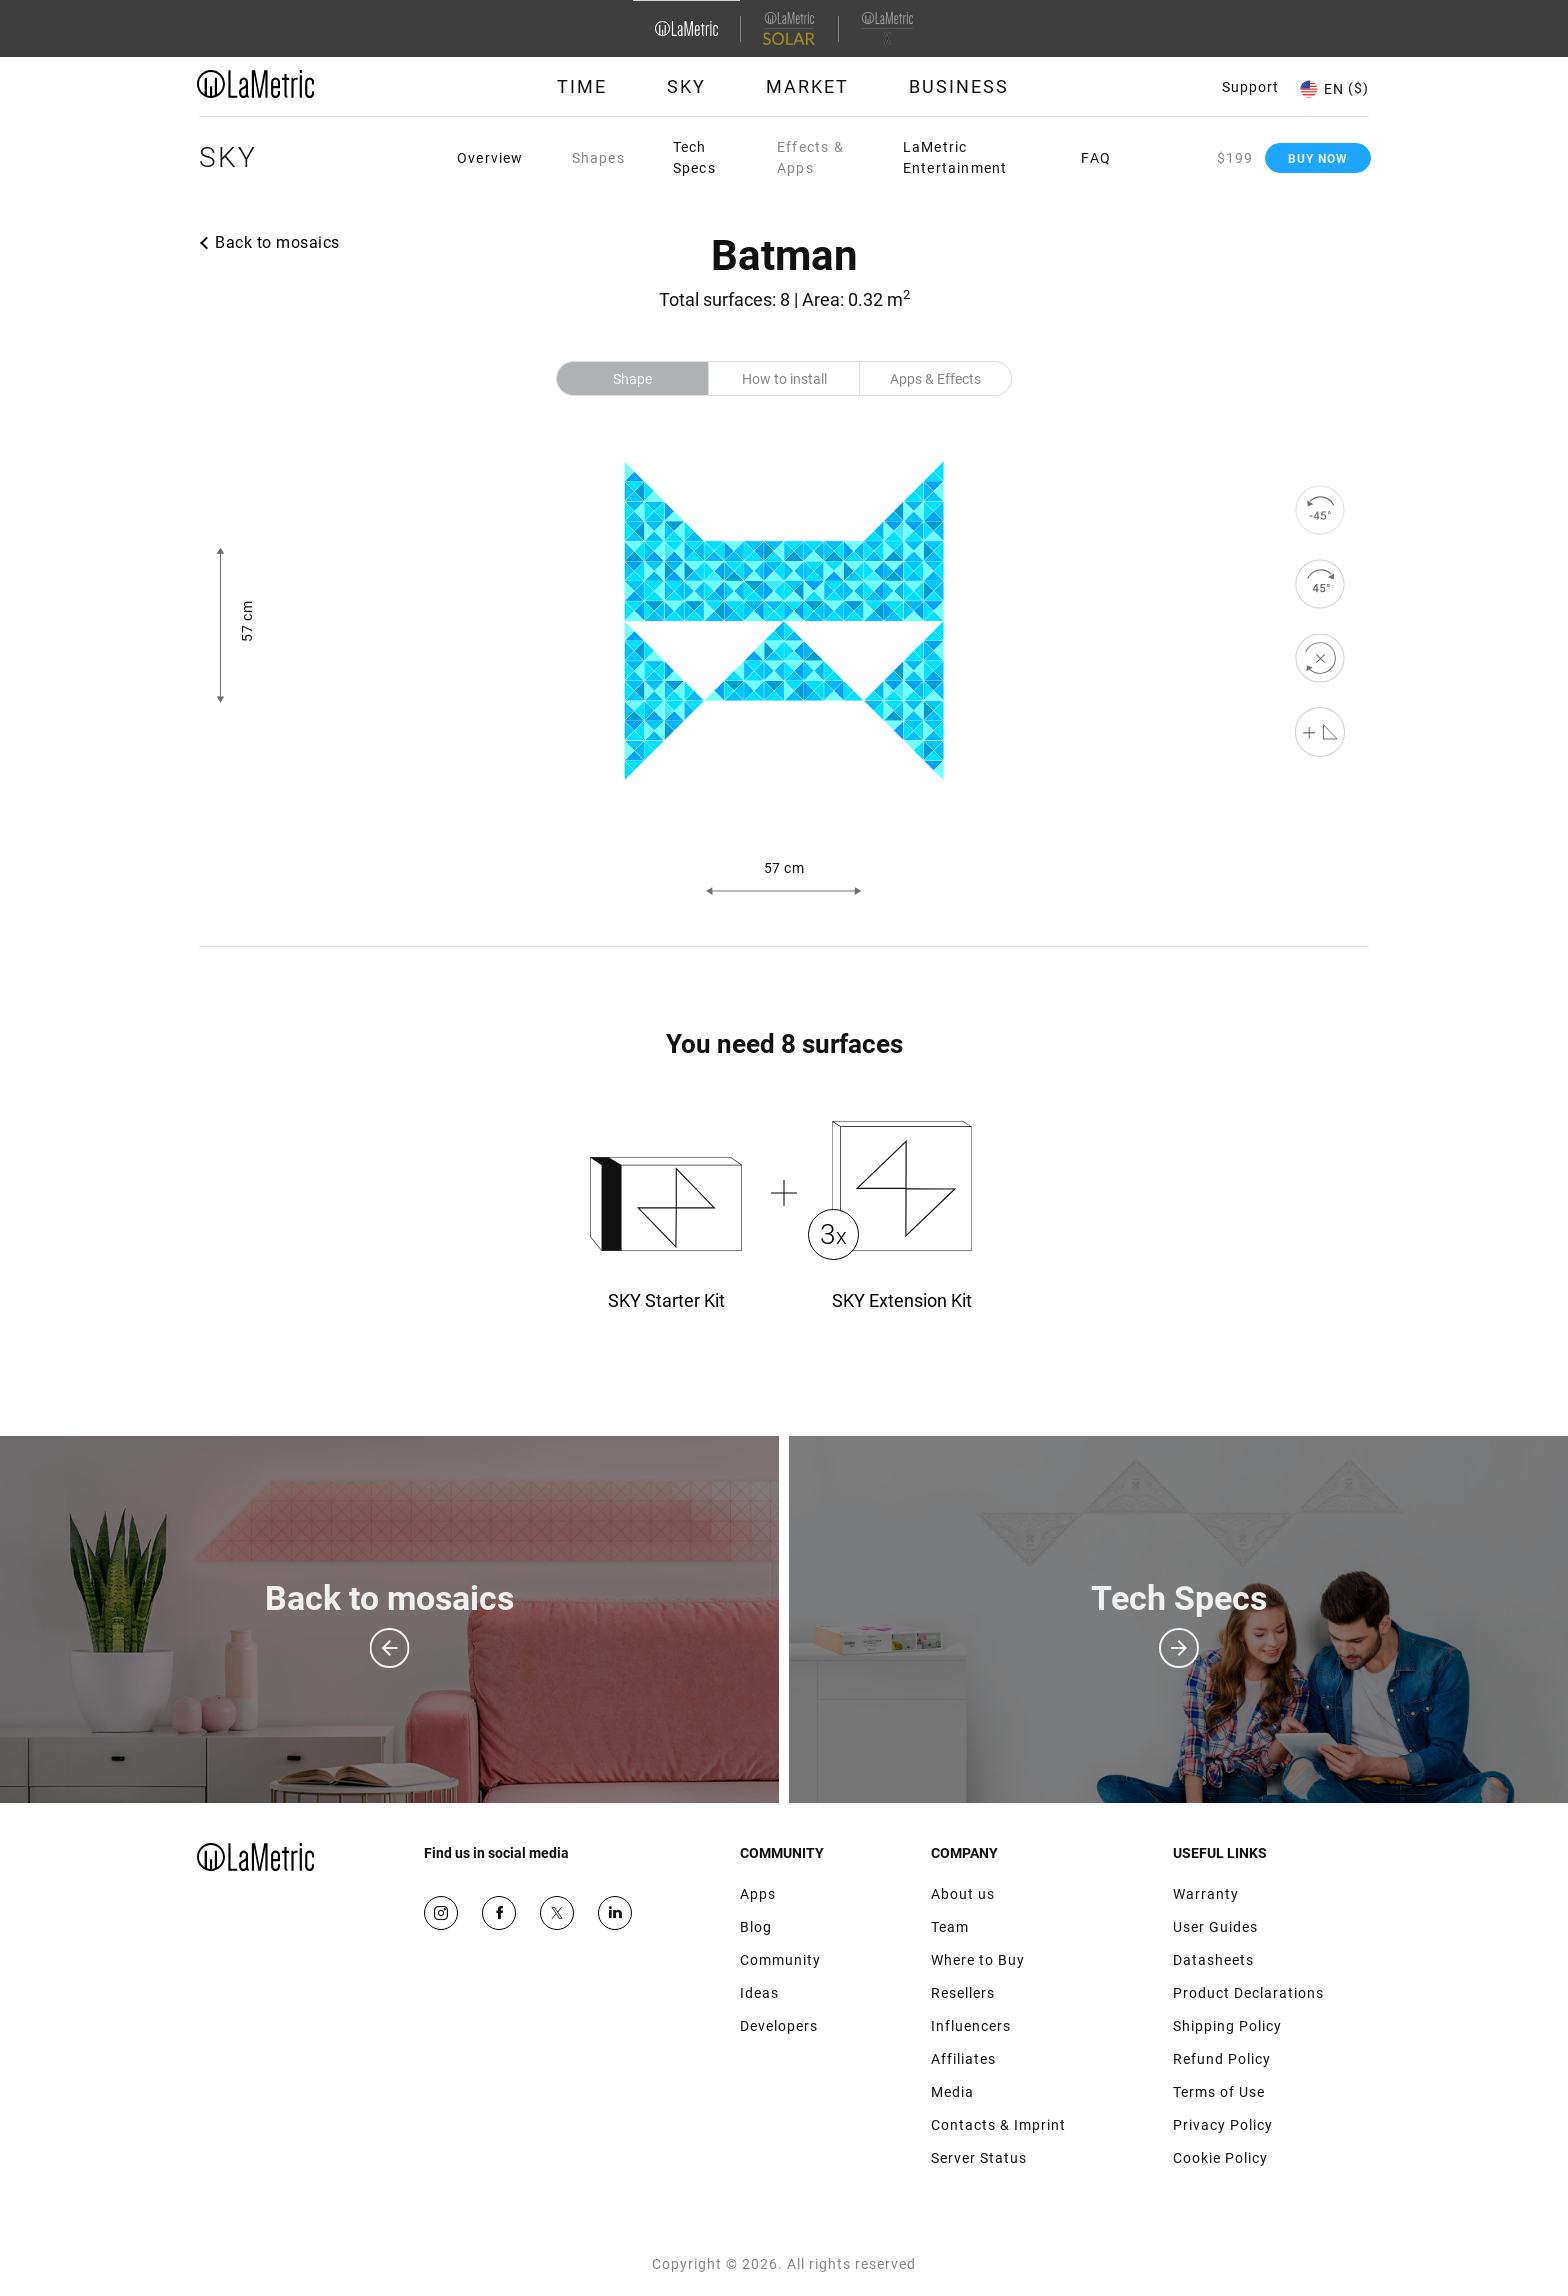 This screenshot has height=2296, width=1568. I want to click on Terms of Use, so click(1219, 2092).